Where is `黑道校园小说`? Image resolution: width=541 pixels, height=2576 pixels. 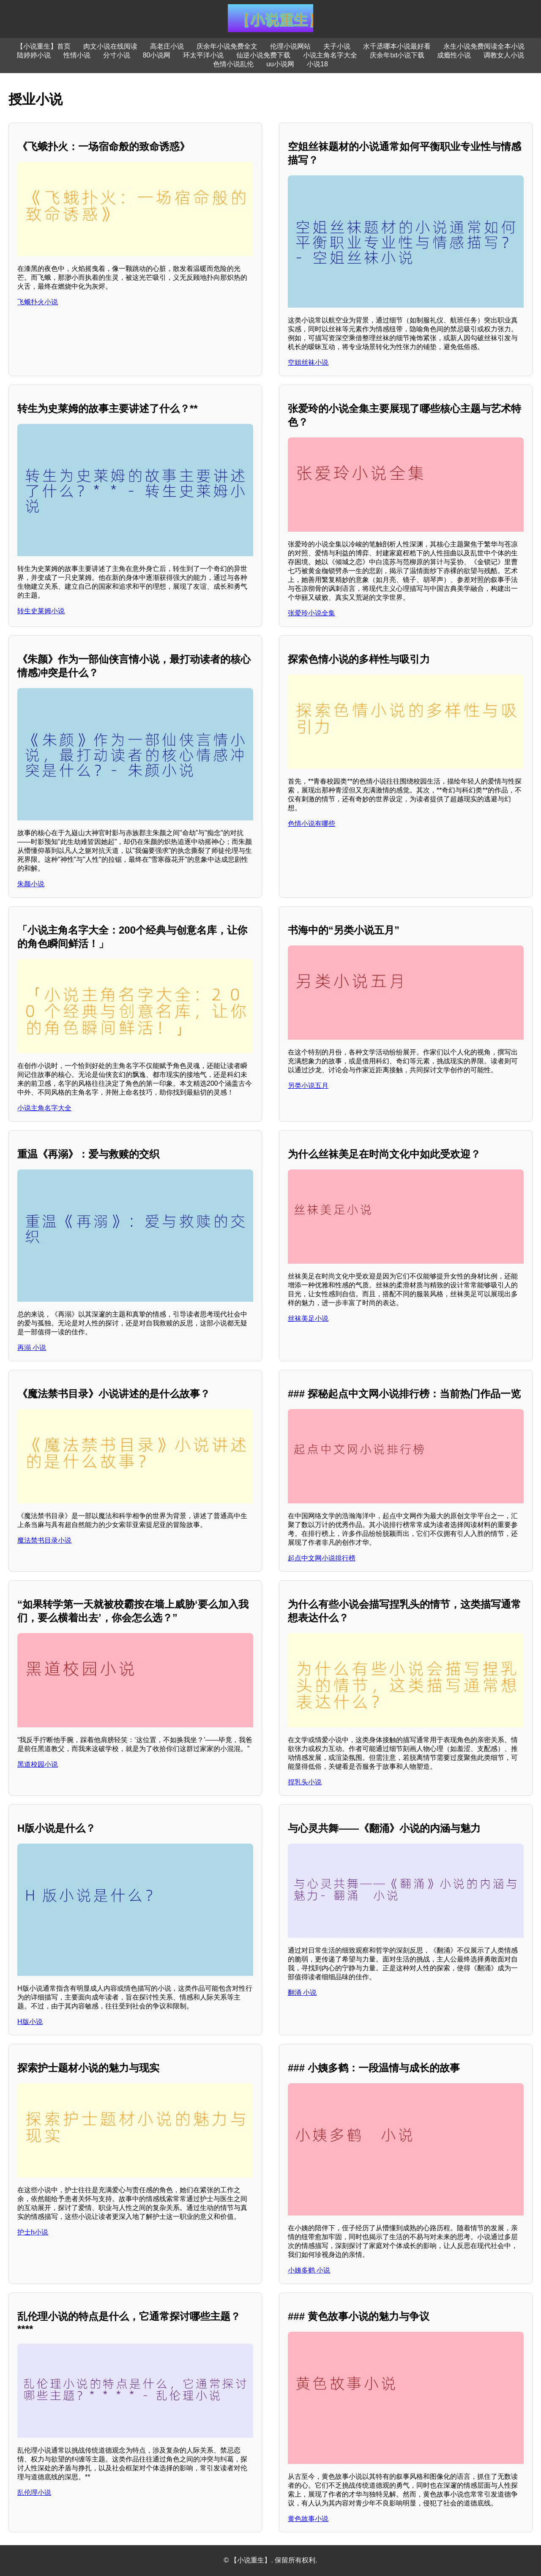
黑道校园小说 is located at coordinates (37, 1764).